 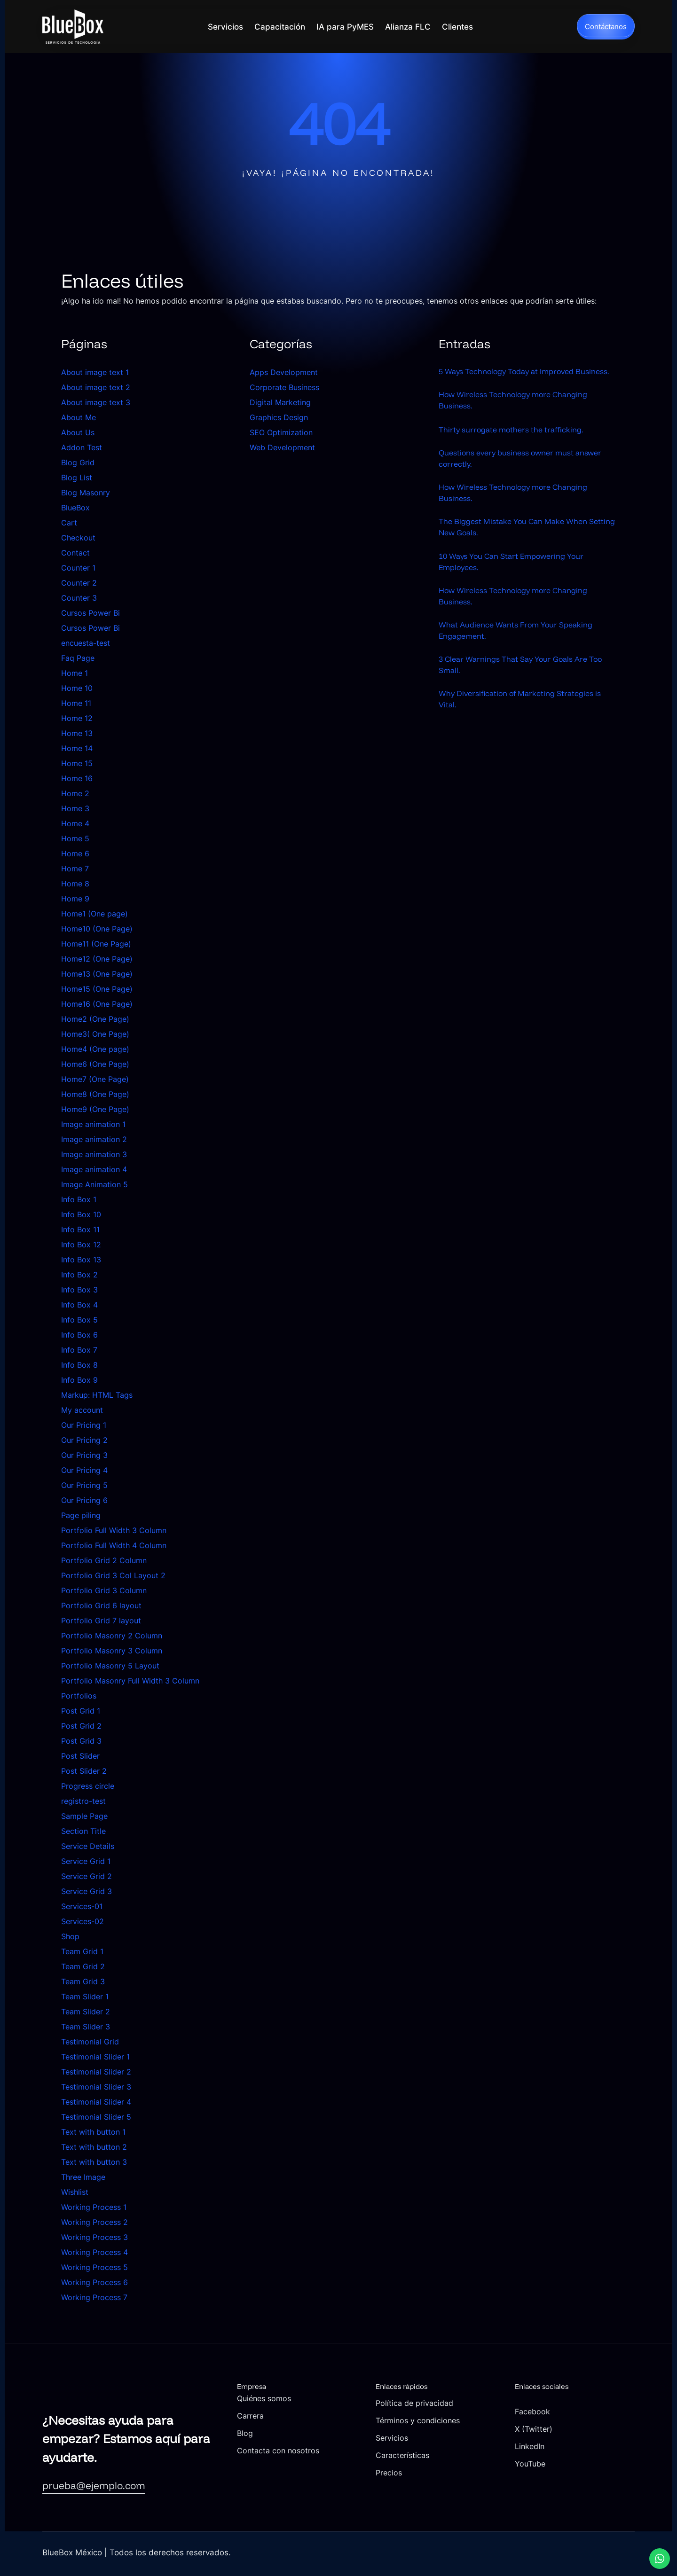 I want to click on Info Box 9, so click(x=79, y=1380).